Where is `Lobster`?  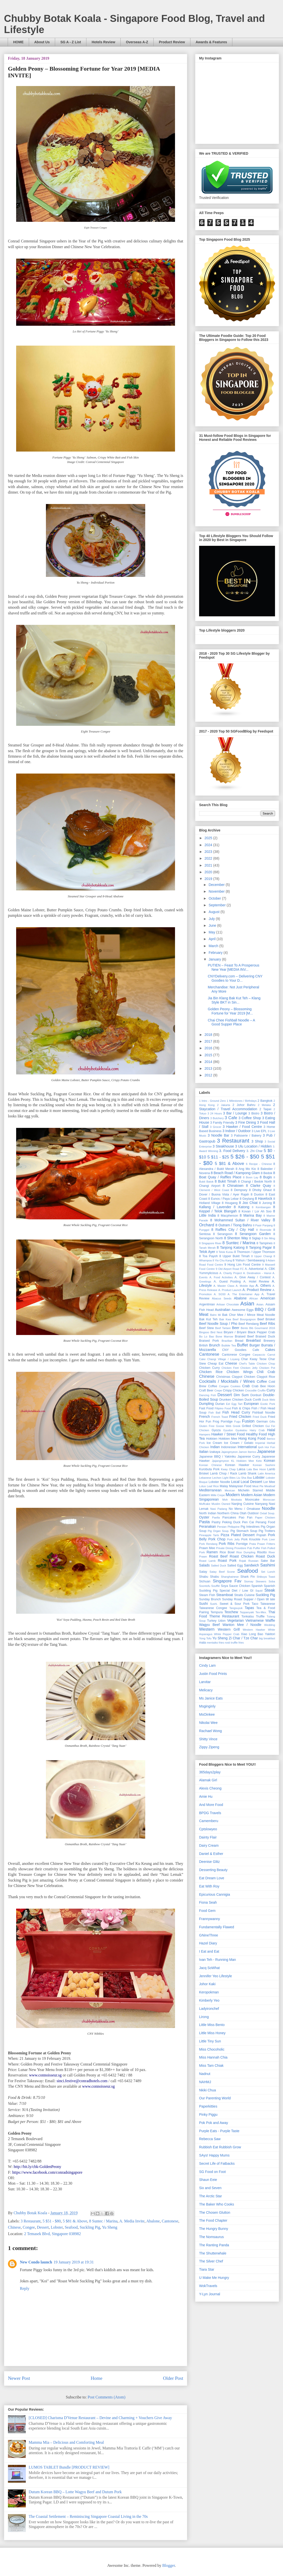 Lobster is located at coordinates (57, 2227).